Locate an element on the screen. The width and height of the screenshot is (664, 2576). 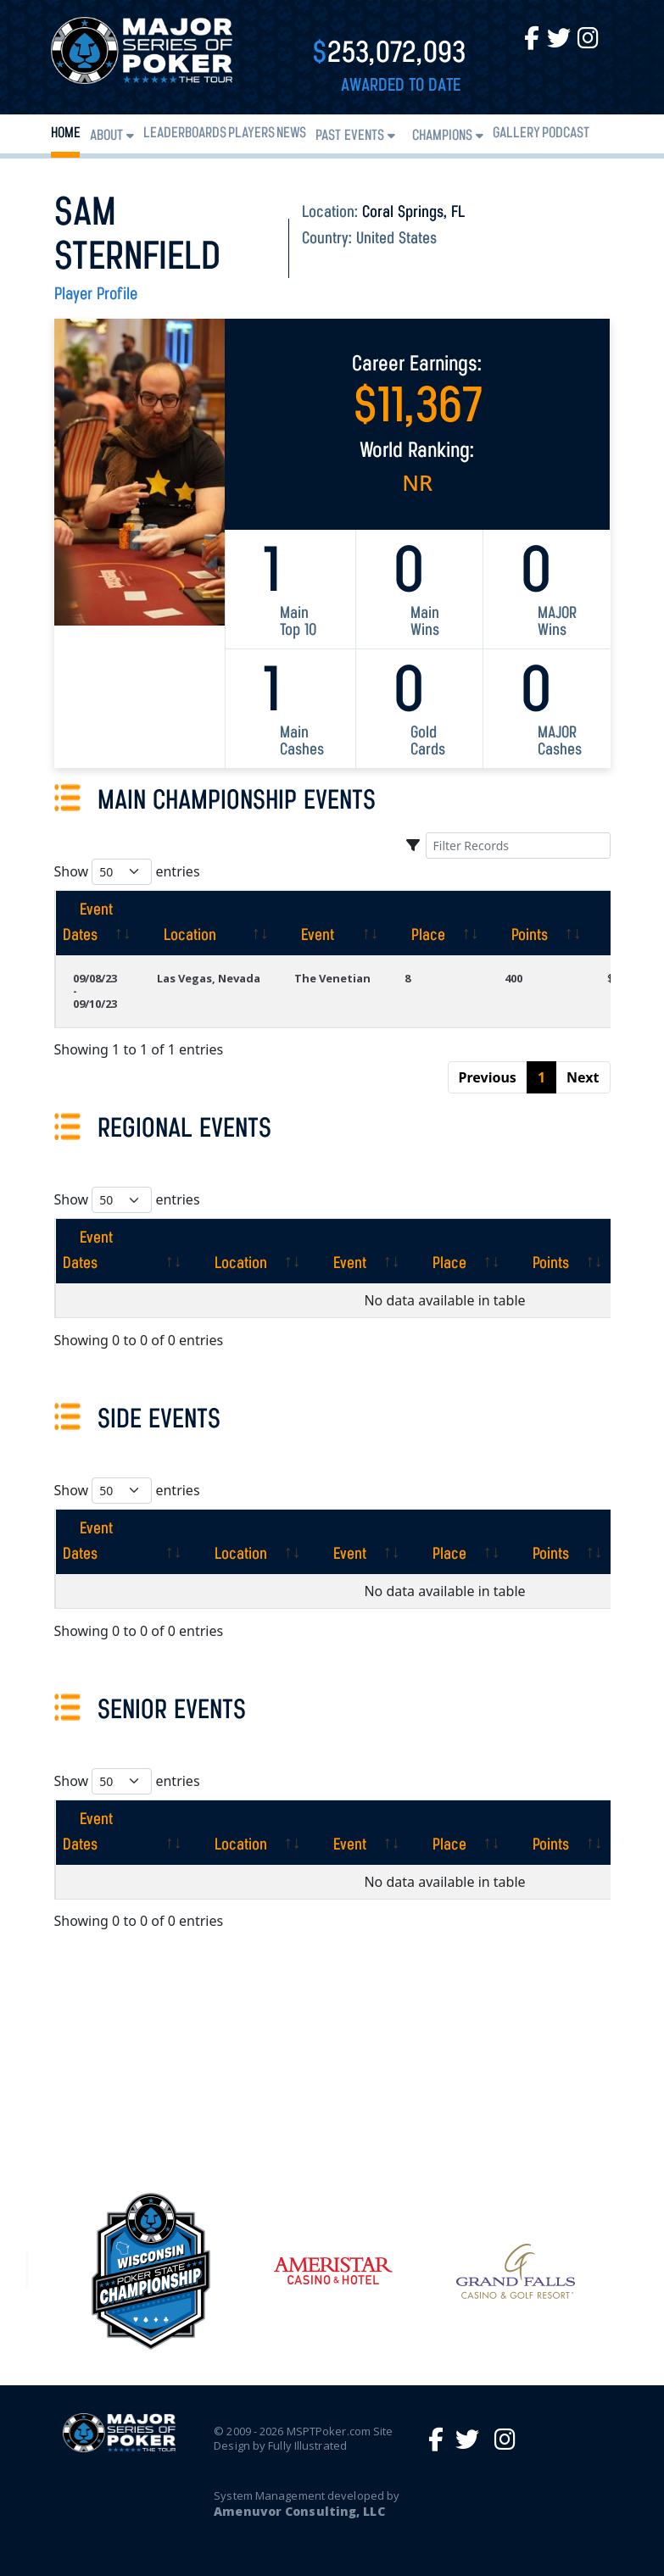
[Place: activate to sort column ascending] is located at coordinates (438, 923).